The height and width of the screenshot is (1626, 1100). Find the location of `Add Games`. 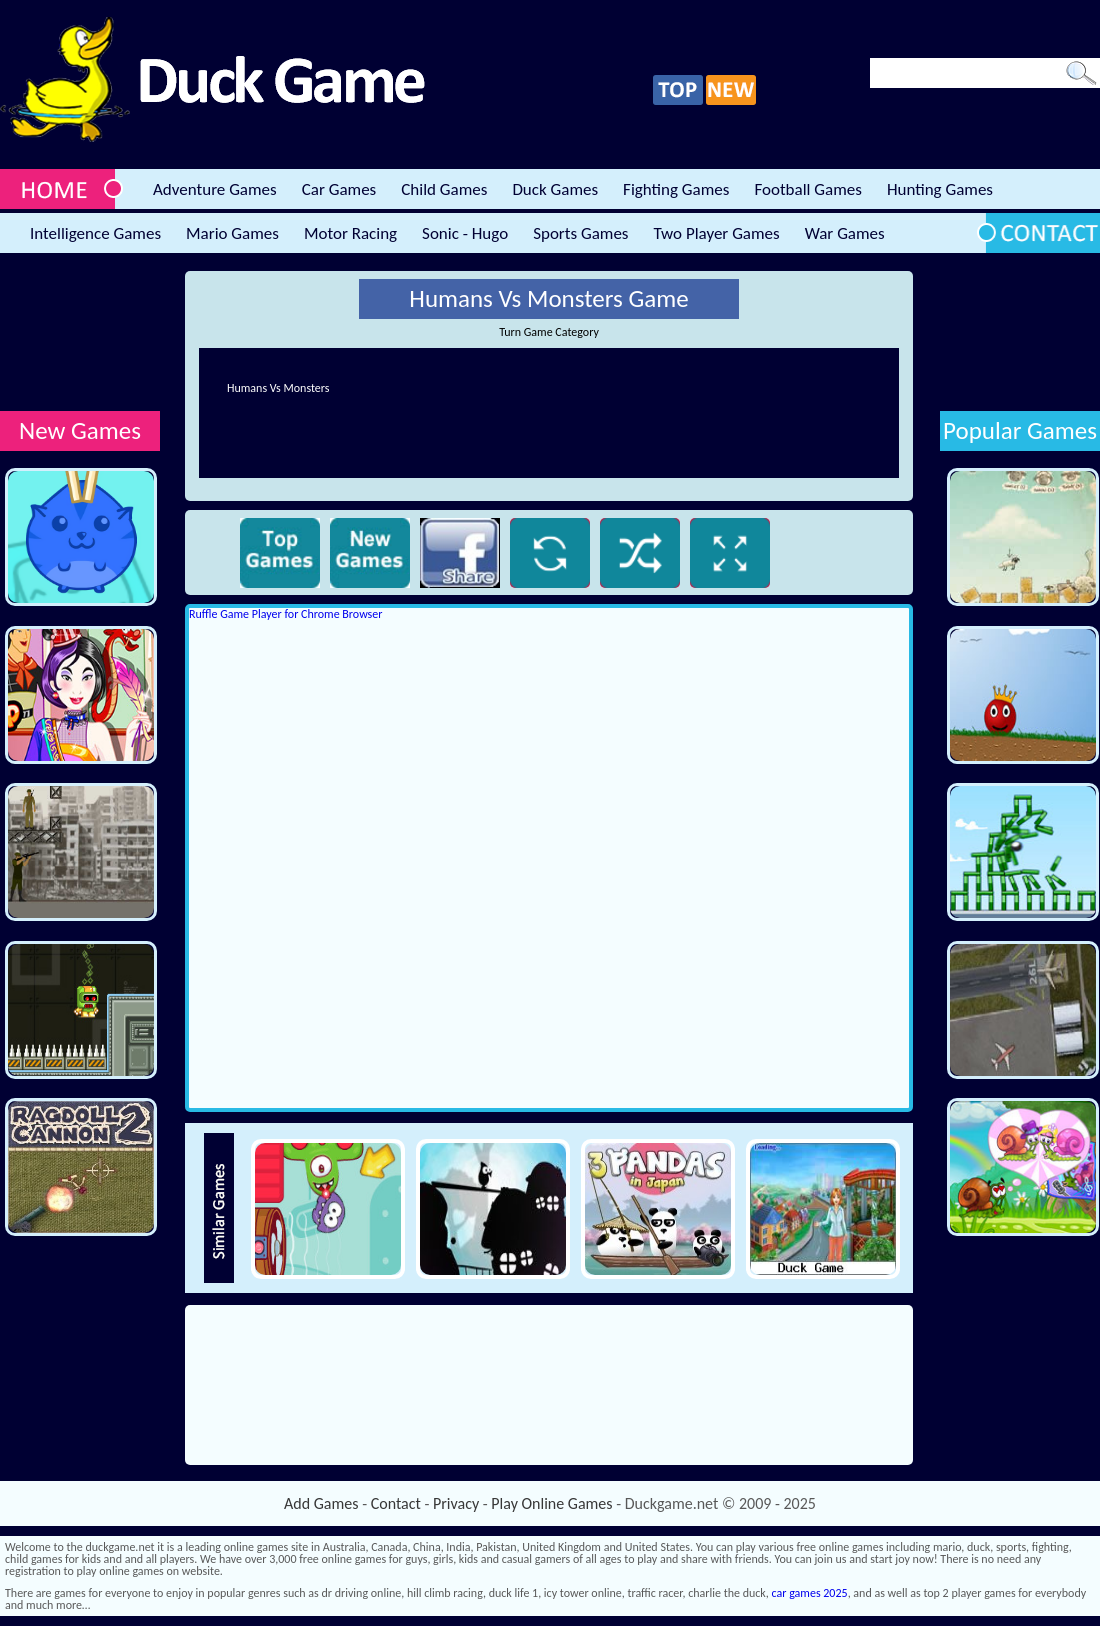

Add Games is located at coordinates (321, 1503).